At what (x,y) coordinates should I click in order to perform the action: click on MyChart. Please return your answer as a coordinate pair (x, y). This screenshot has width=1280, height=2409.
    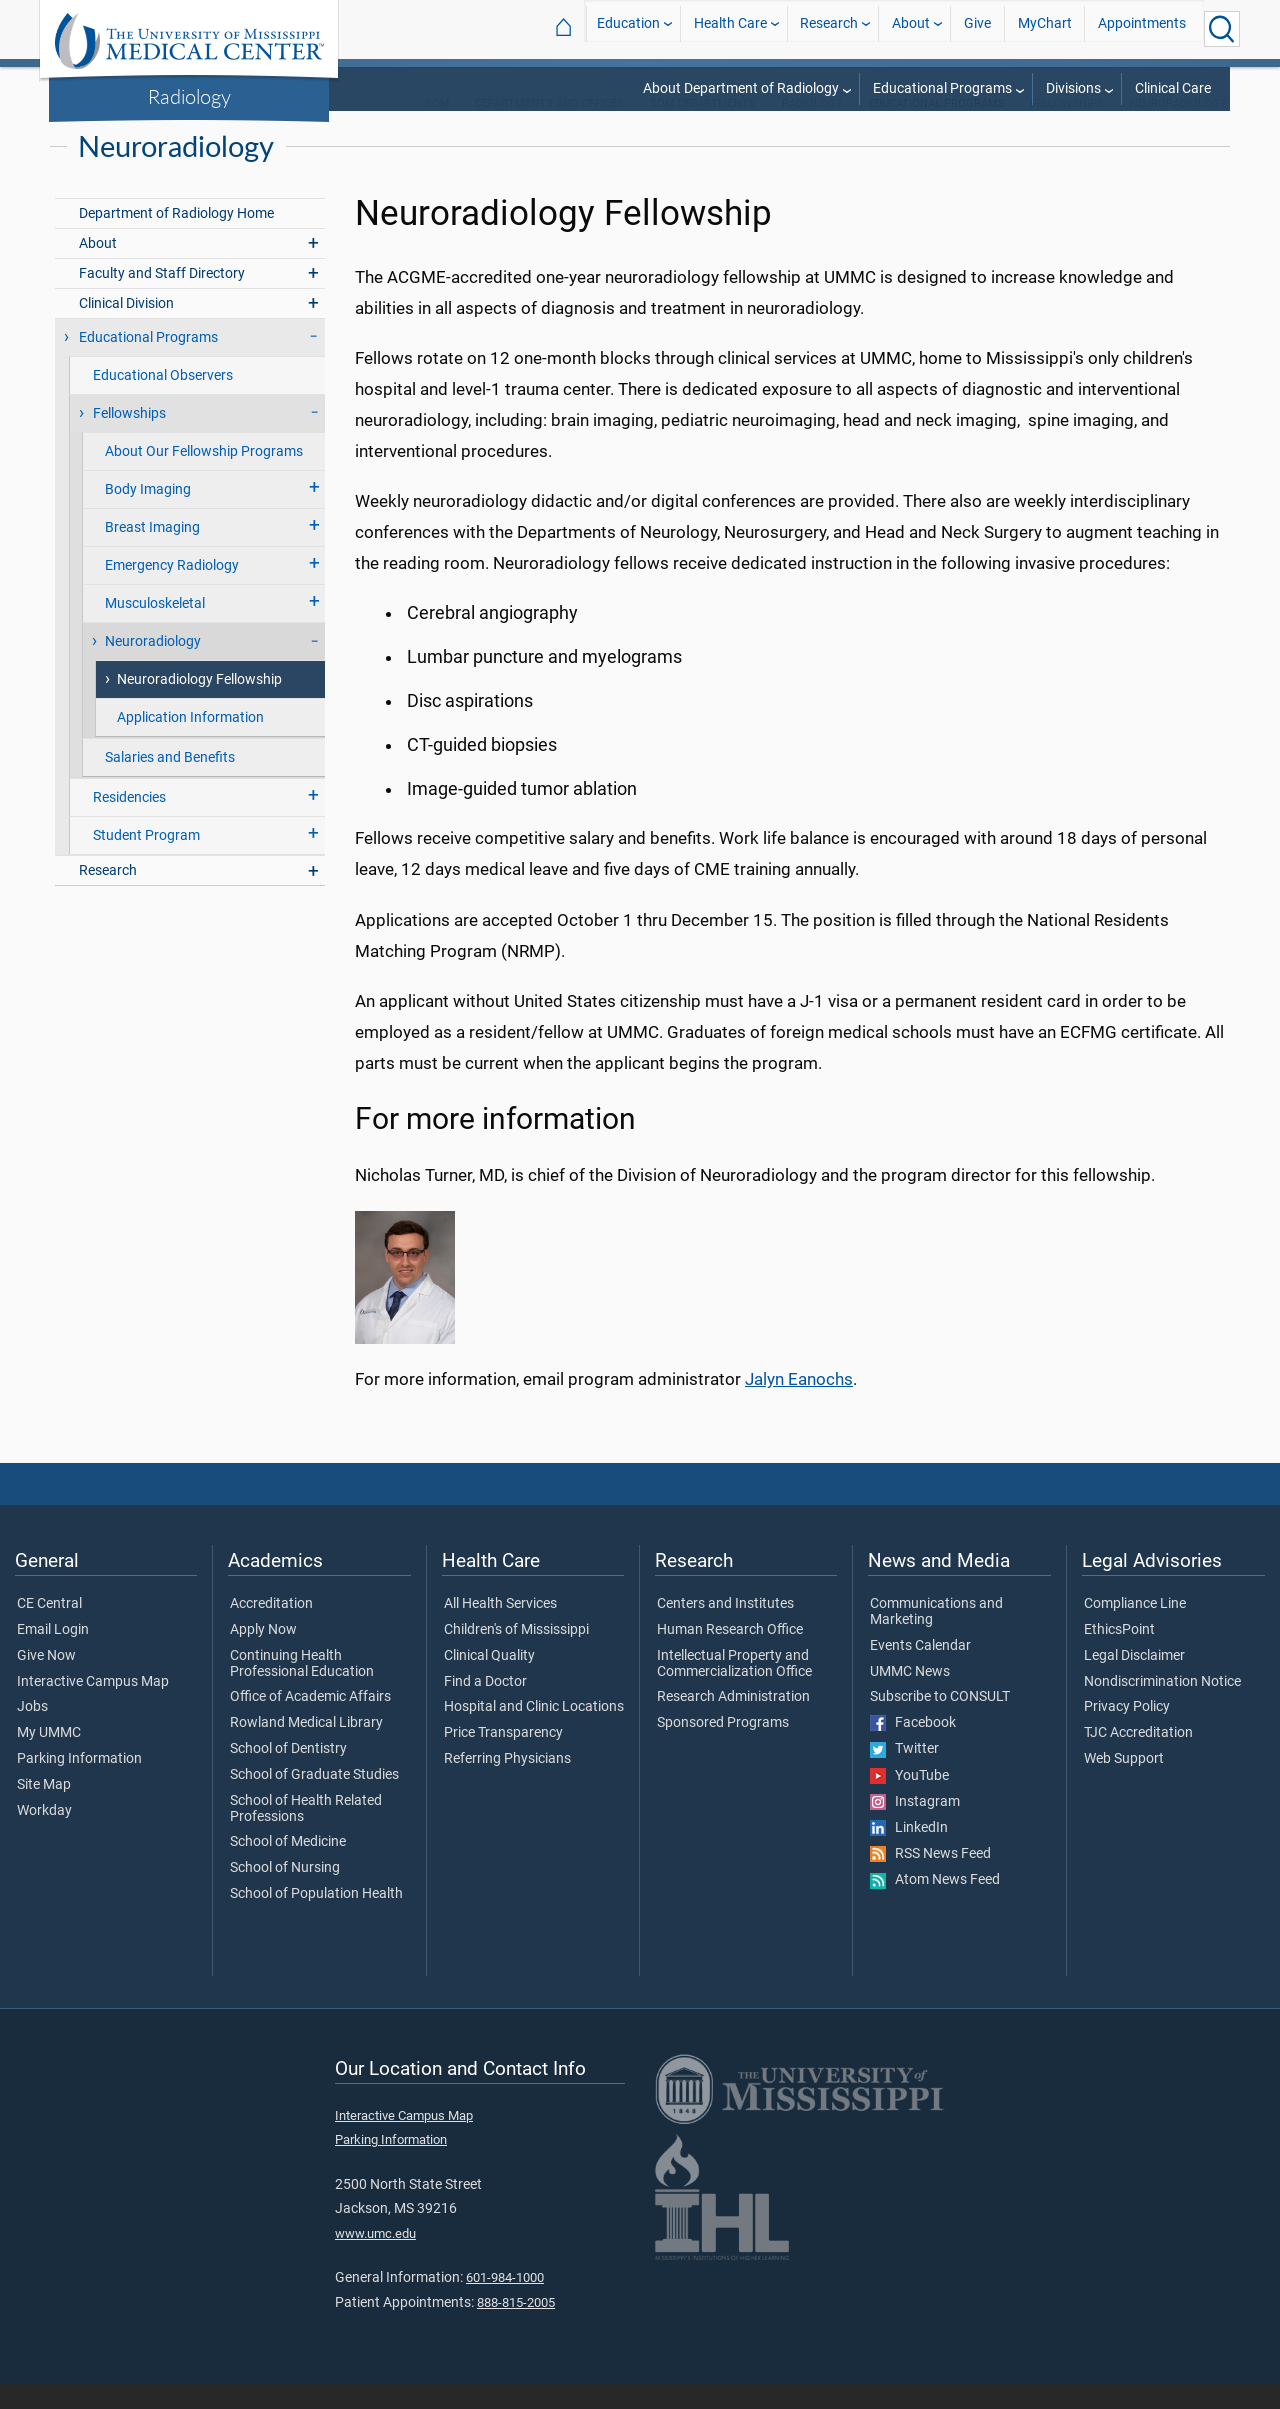
    Looking at the image, I should click on (1045, 28).